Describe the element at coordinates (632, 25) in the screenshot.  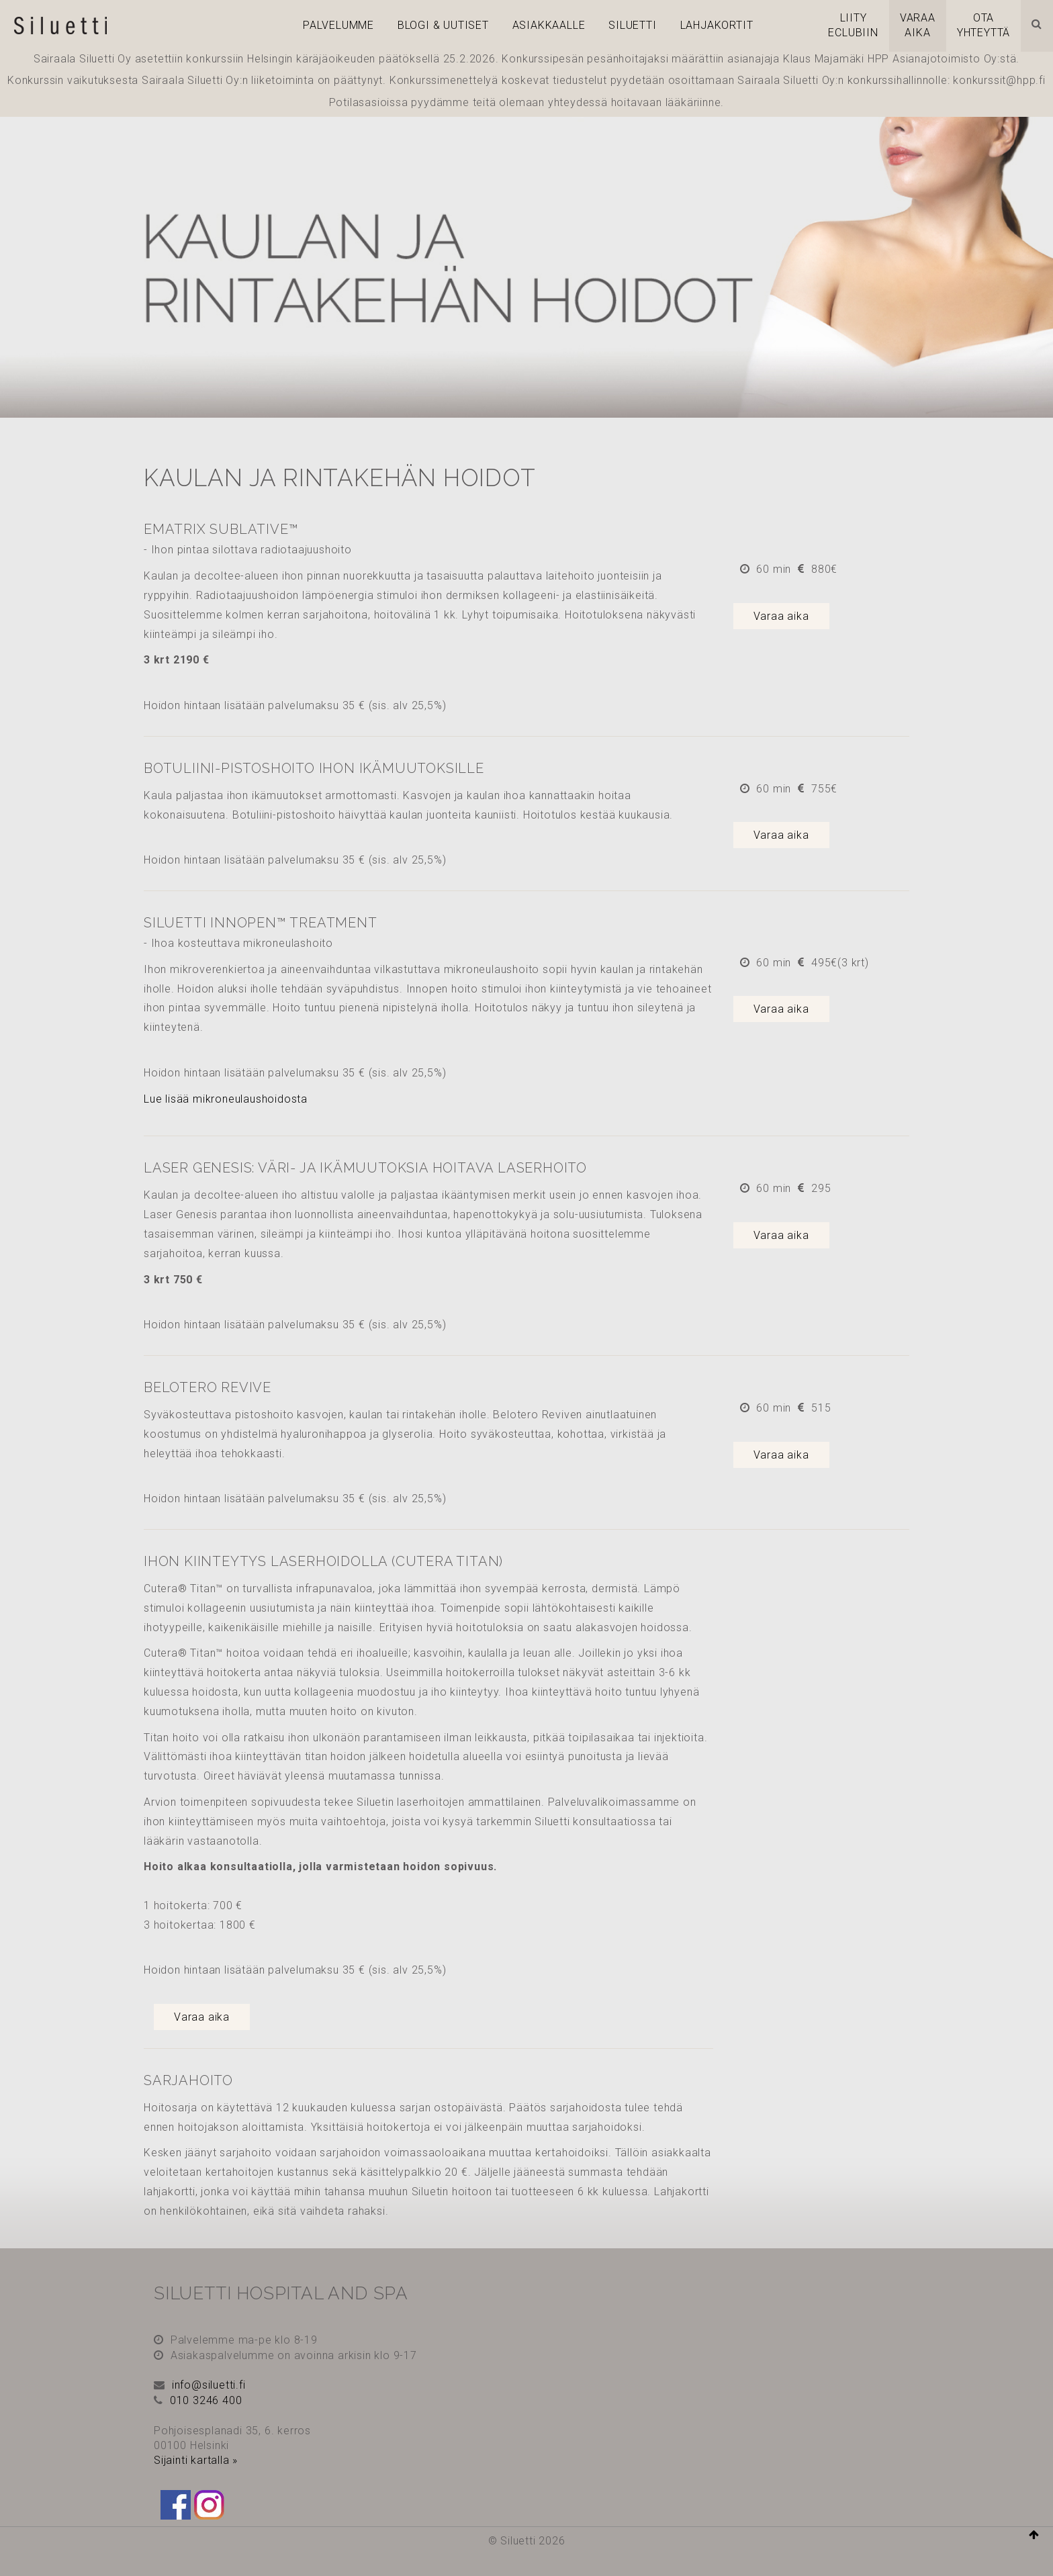
I see `Siluetti [button]` at that location.